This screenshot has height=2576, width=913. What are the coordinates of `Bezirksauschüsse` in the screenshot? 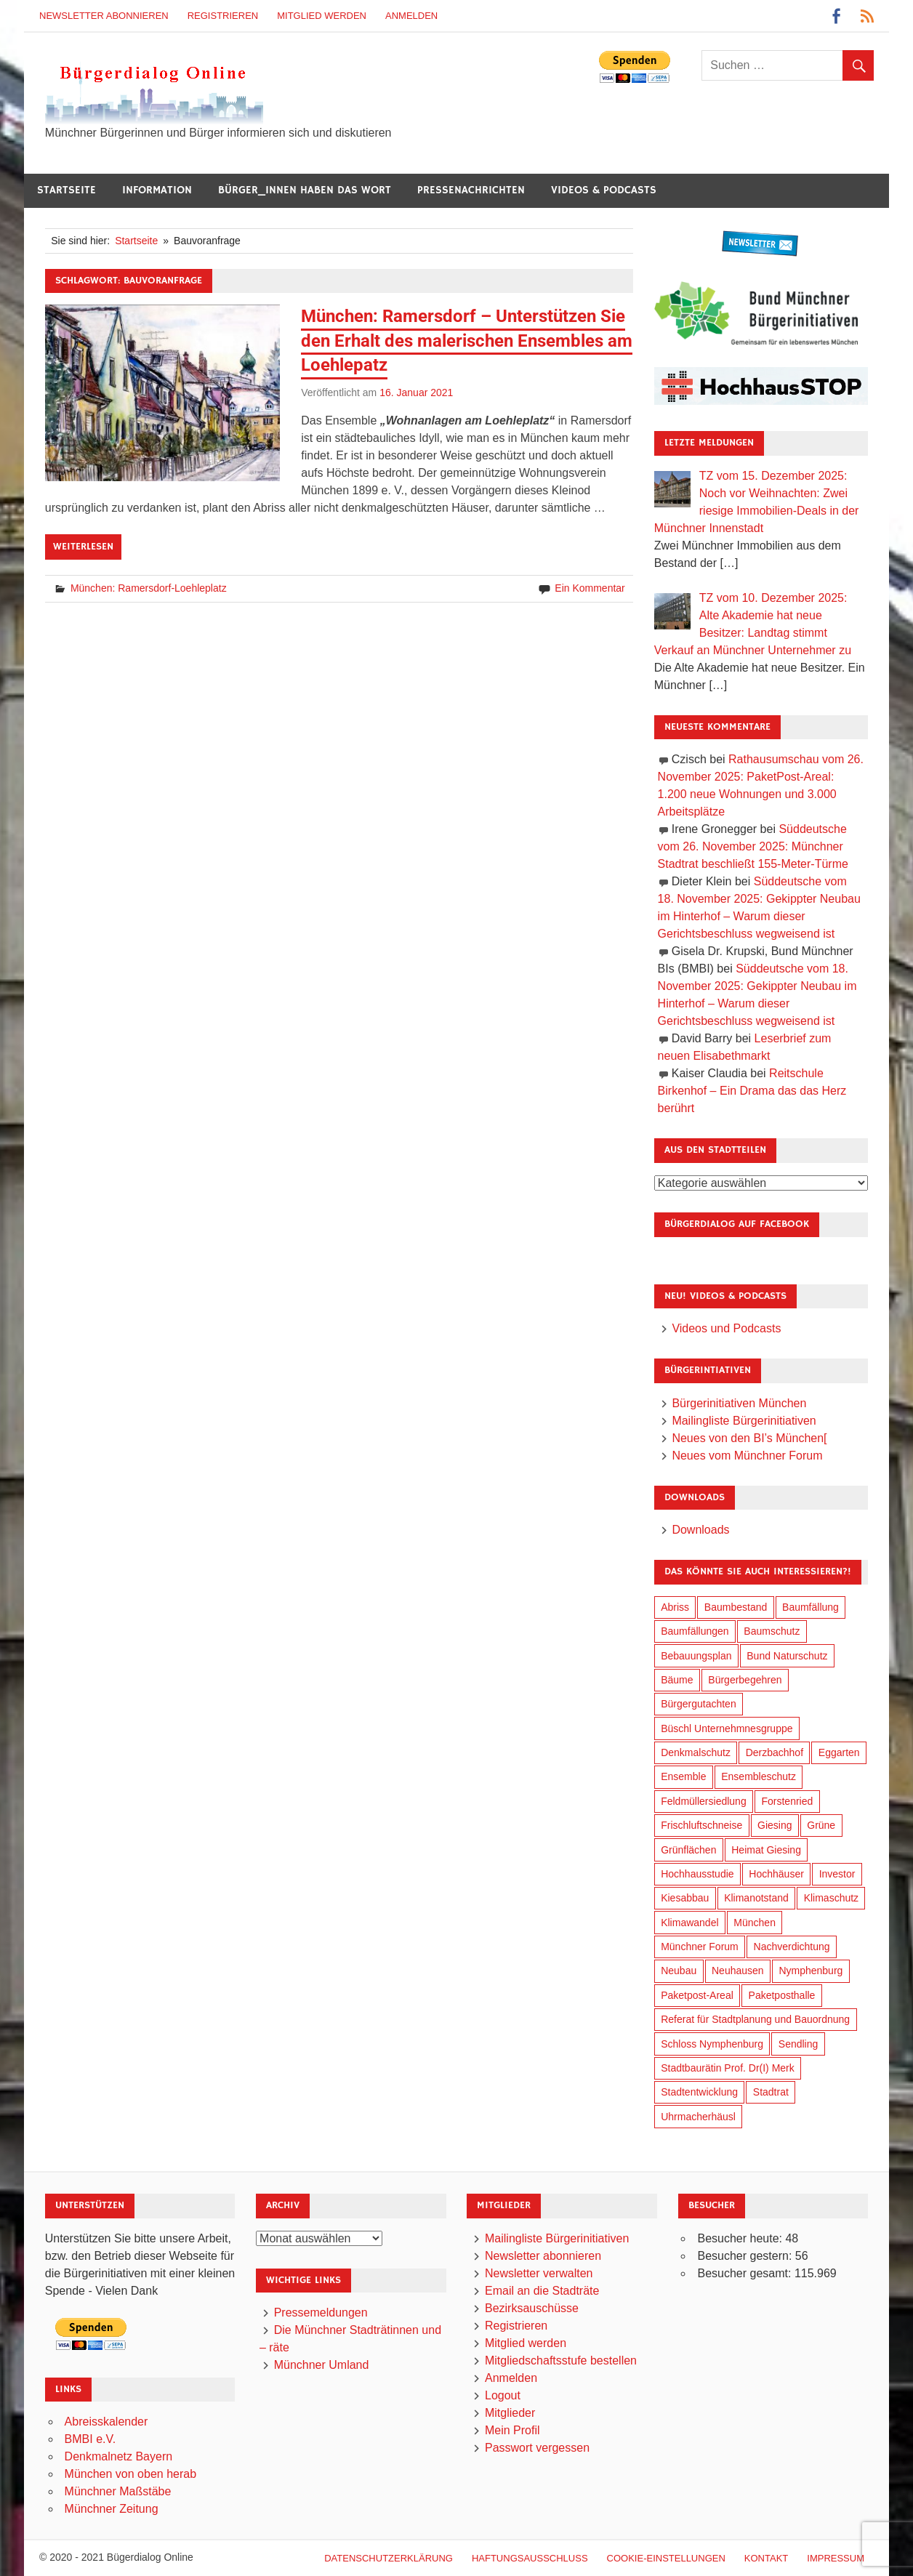 It's located at (532, 2308).